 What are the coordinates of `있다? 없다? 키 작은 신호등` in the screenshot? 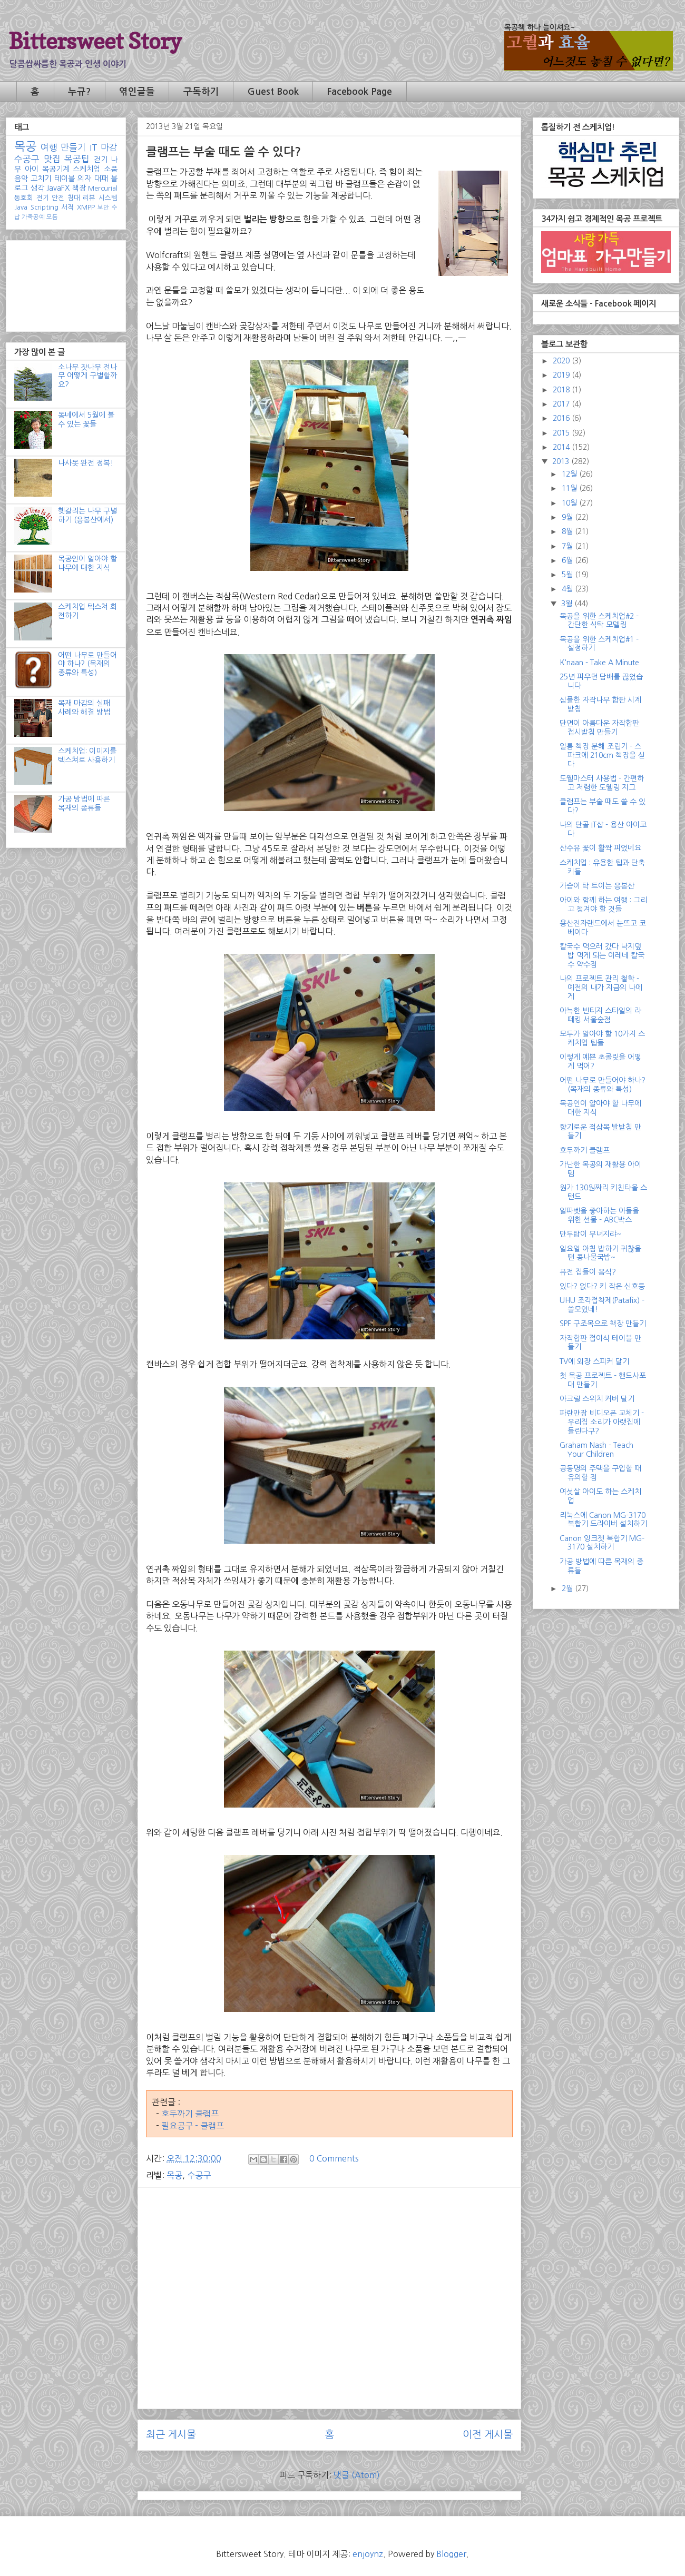 It's located at (602, 1286).